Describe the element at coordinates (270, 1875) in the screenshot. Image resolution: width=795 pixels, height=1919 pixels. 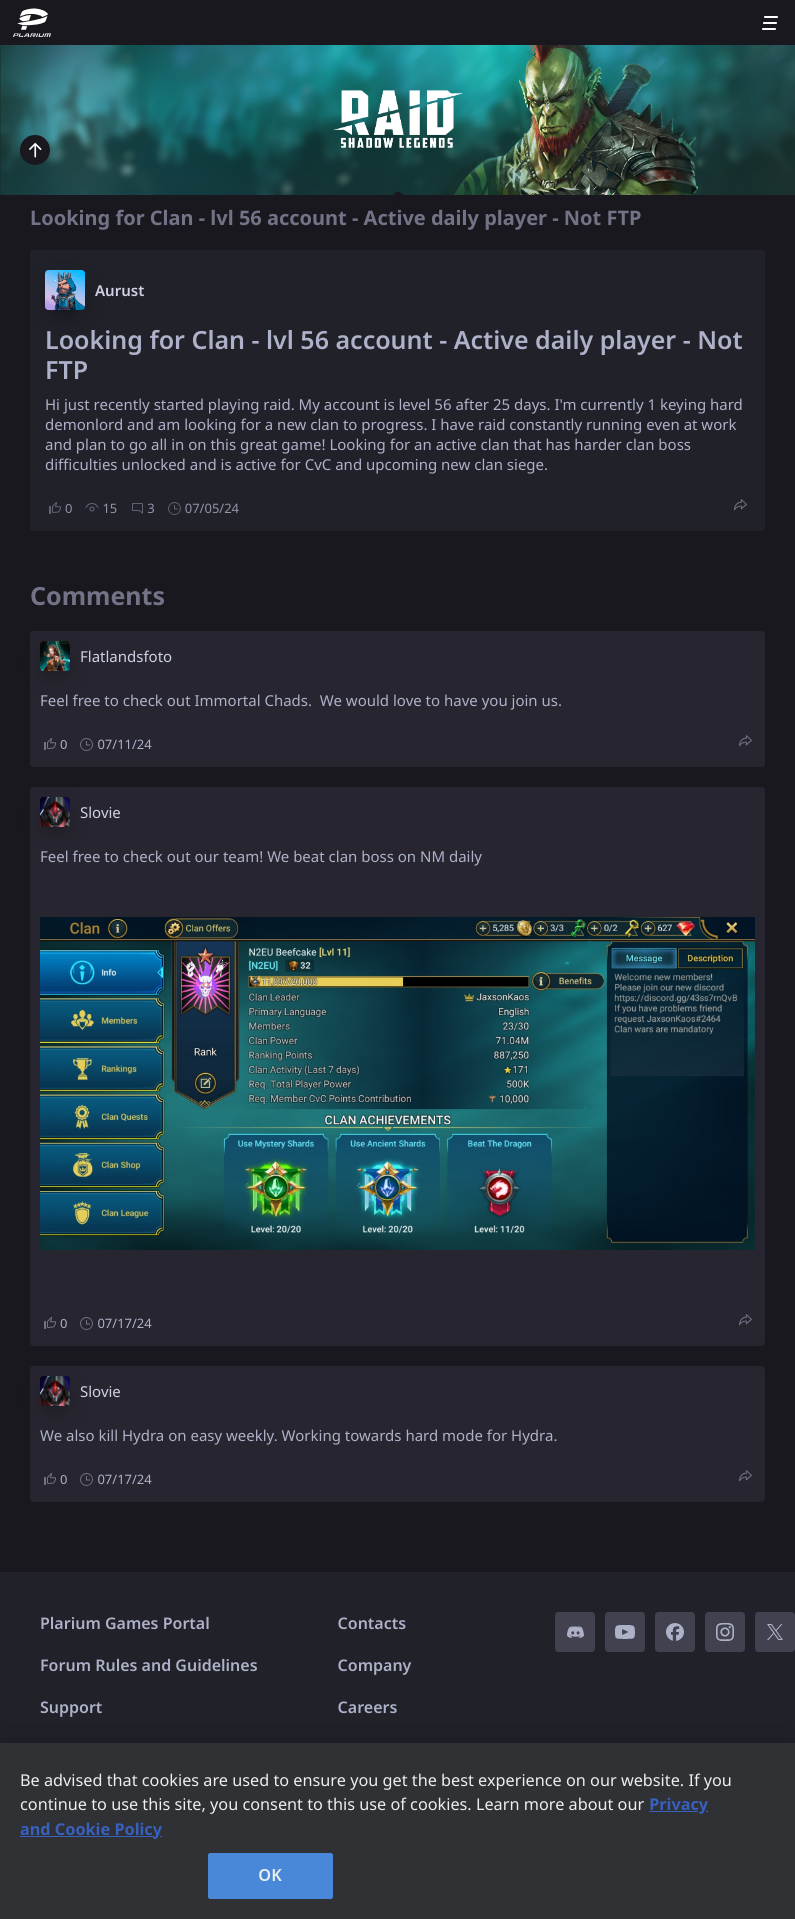
I see `OK` at that location.